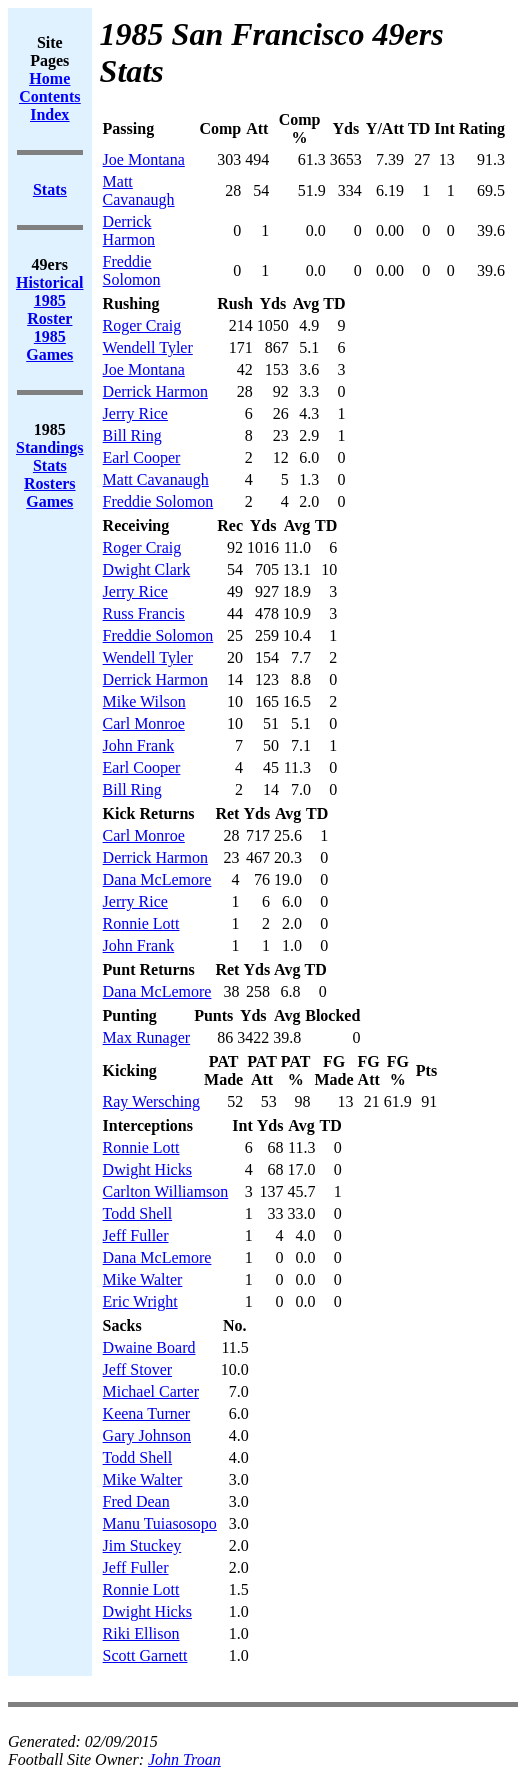  I want to click on Historical, so click(50, 282).